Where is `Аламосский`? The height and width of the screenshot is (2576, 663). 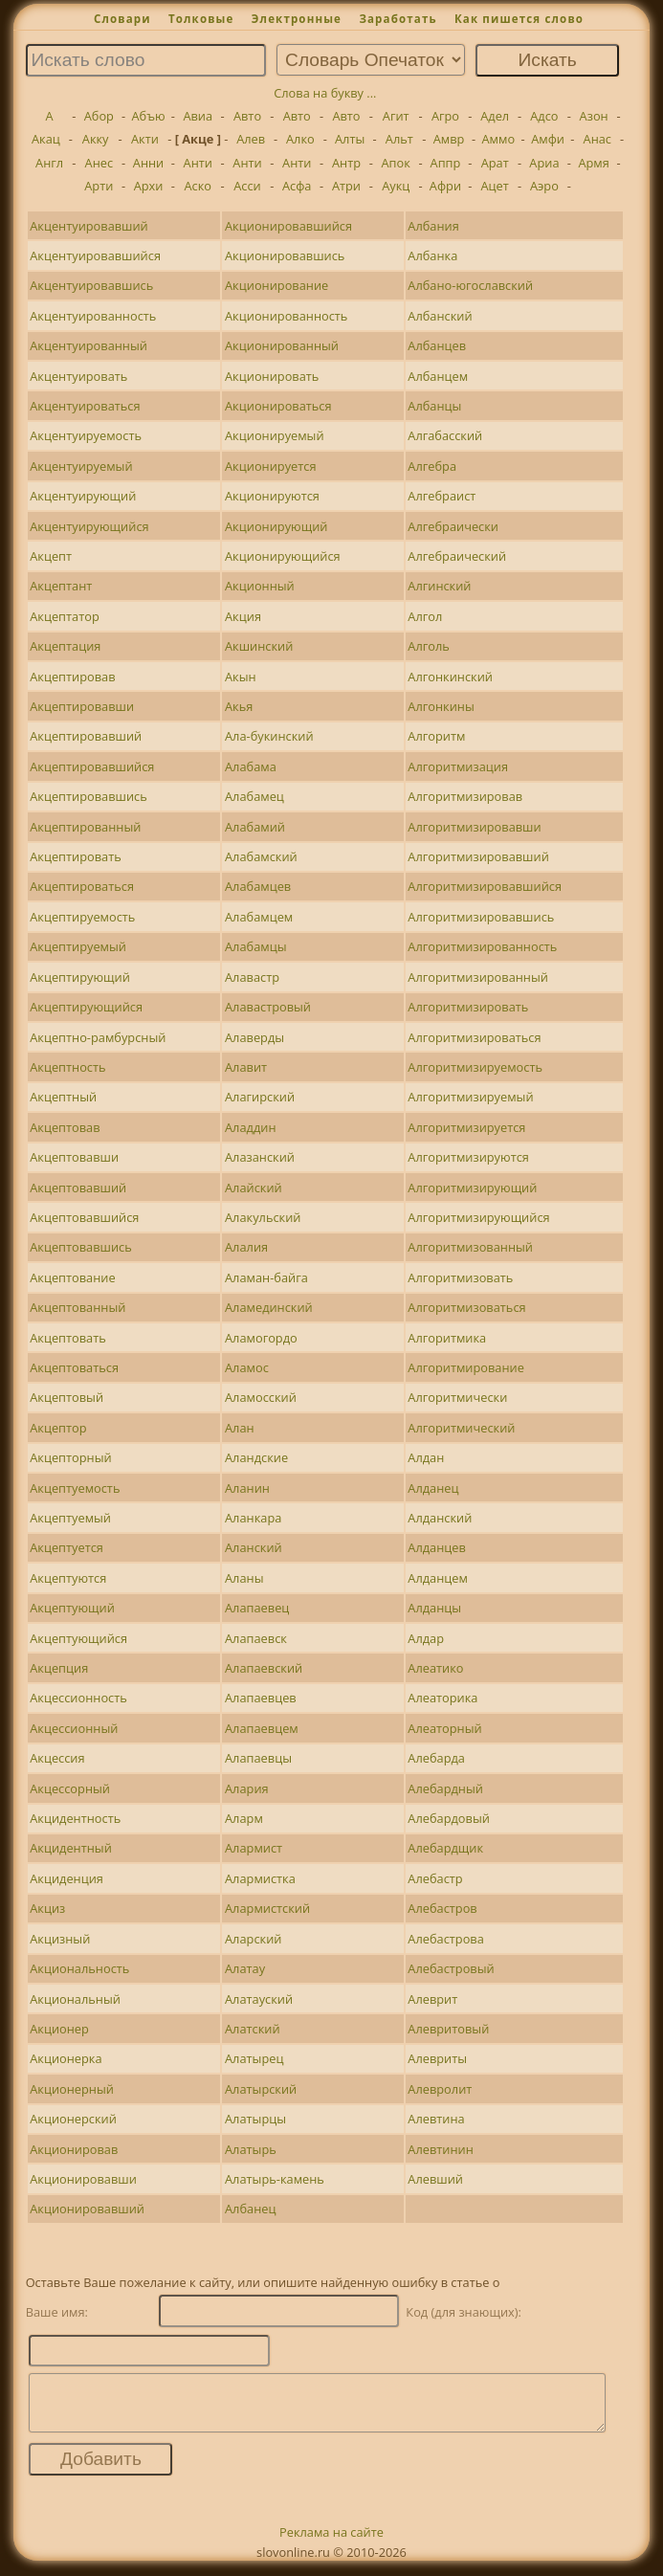 Аламосский is located at coordinates (261, 1397).